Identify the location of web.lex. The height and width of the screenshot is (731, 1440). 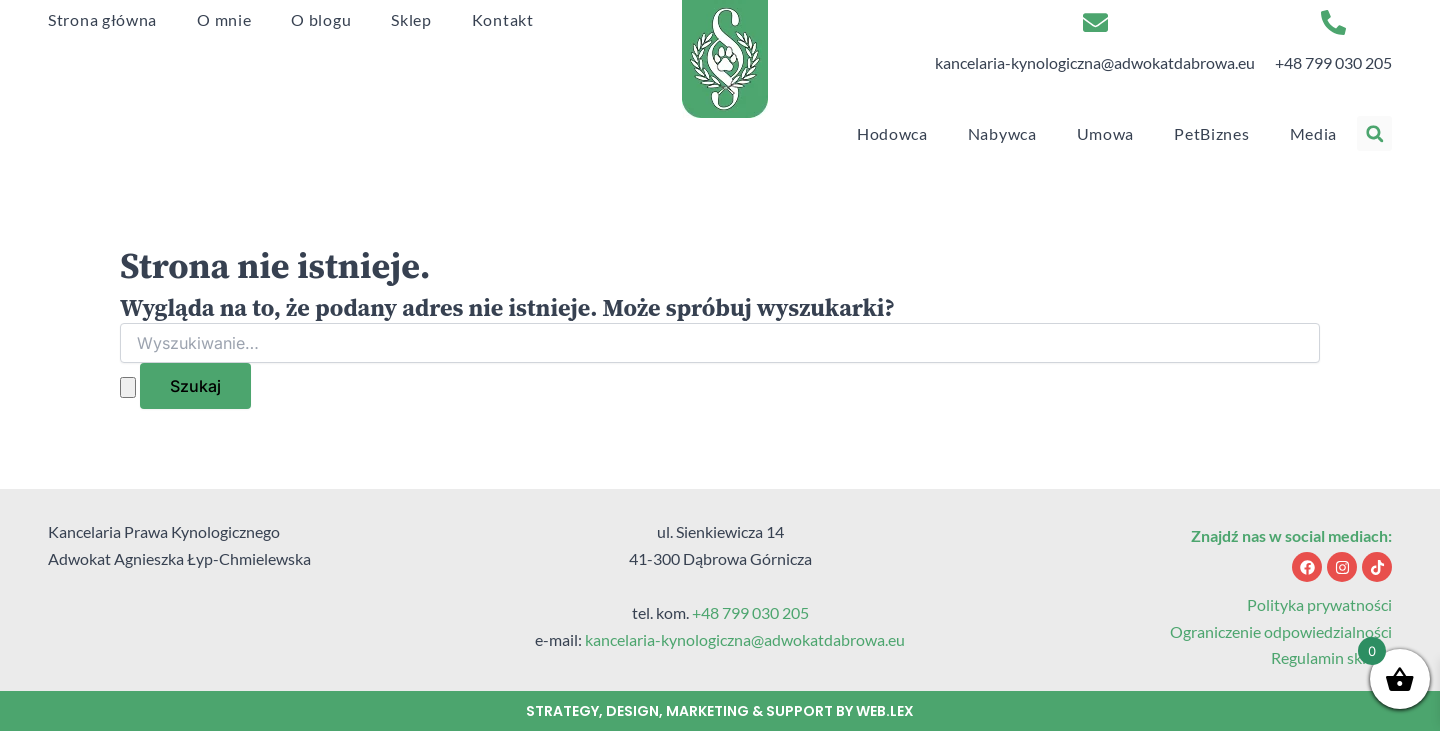
(885, 711).